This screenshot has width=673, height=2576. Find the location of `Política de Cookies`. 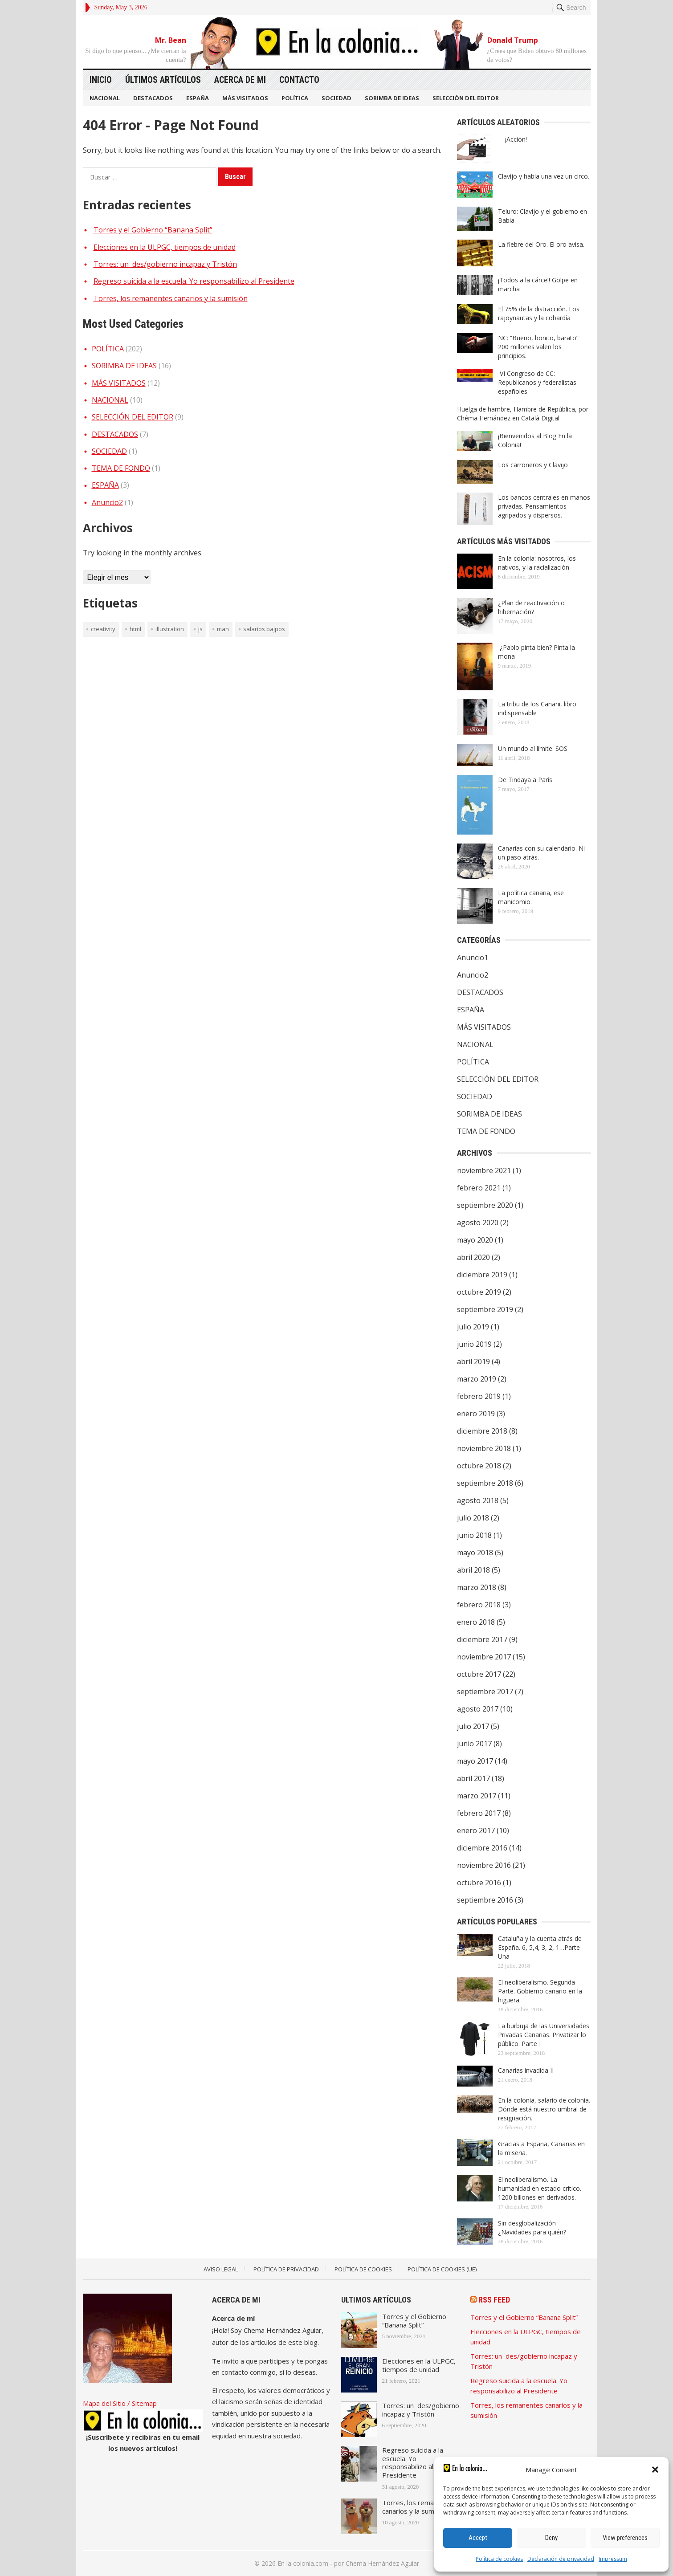

Política de Cookies is located at coordinates (363, 2269).